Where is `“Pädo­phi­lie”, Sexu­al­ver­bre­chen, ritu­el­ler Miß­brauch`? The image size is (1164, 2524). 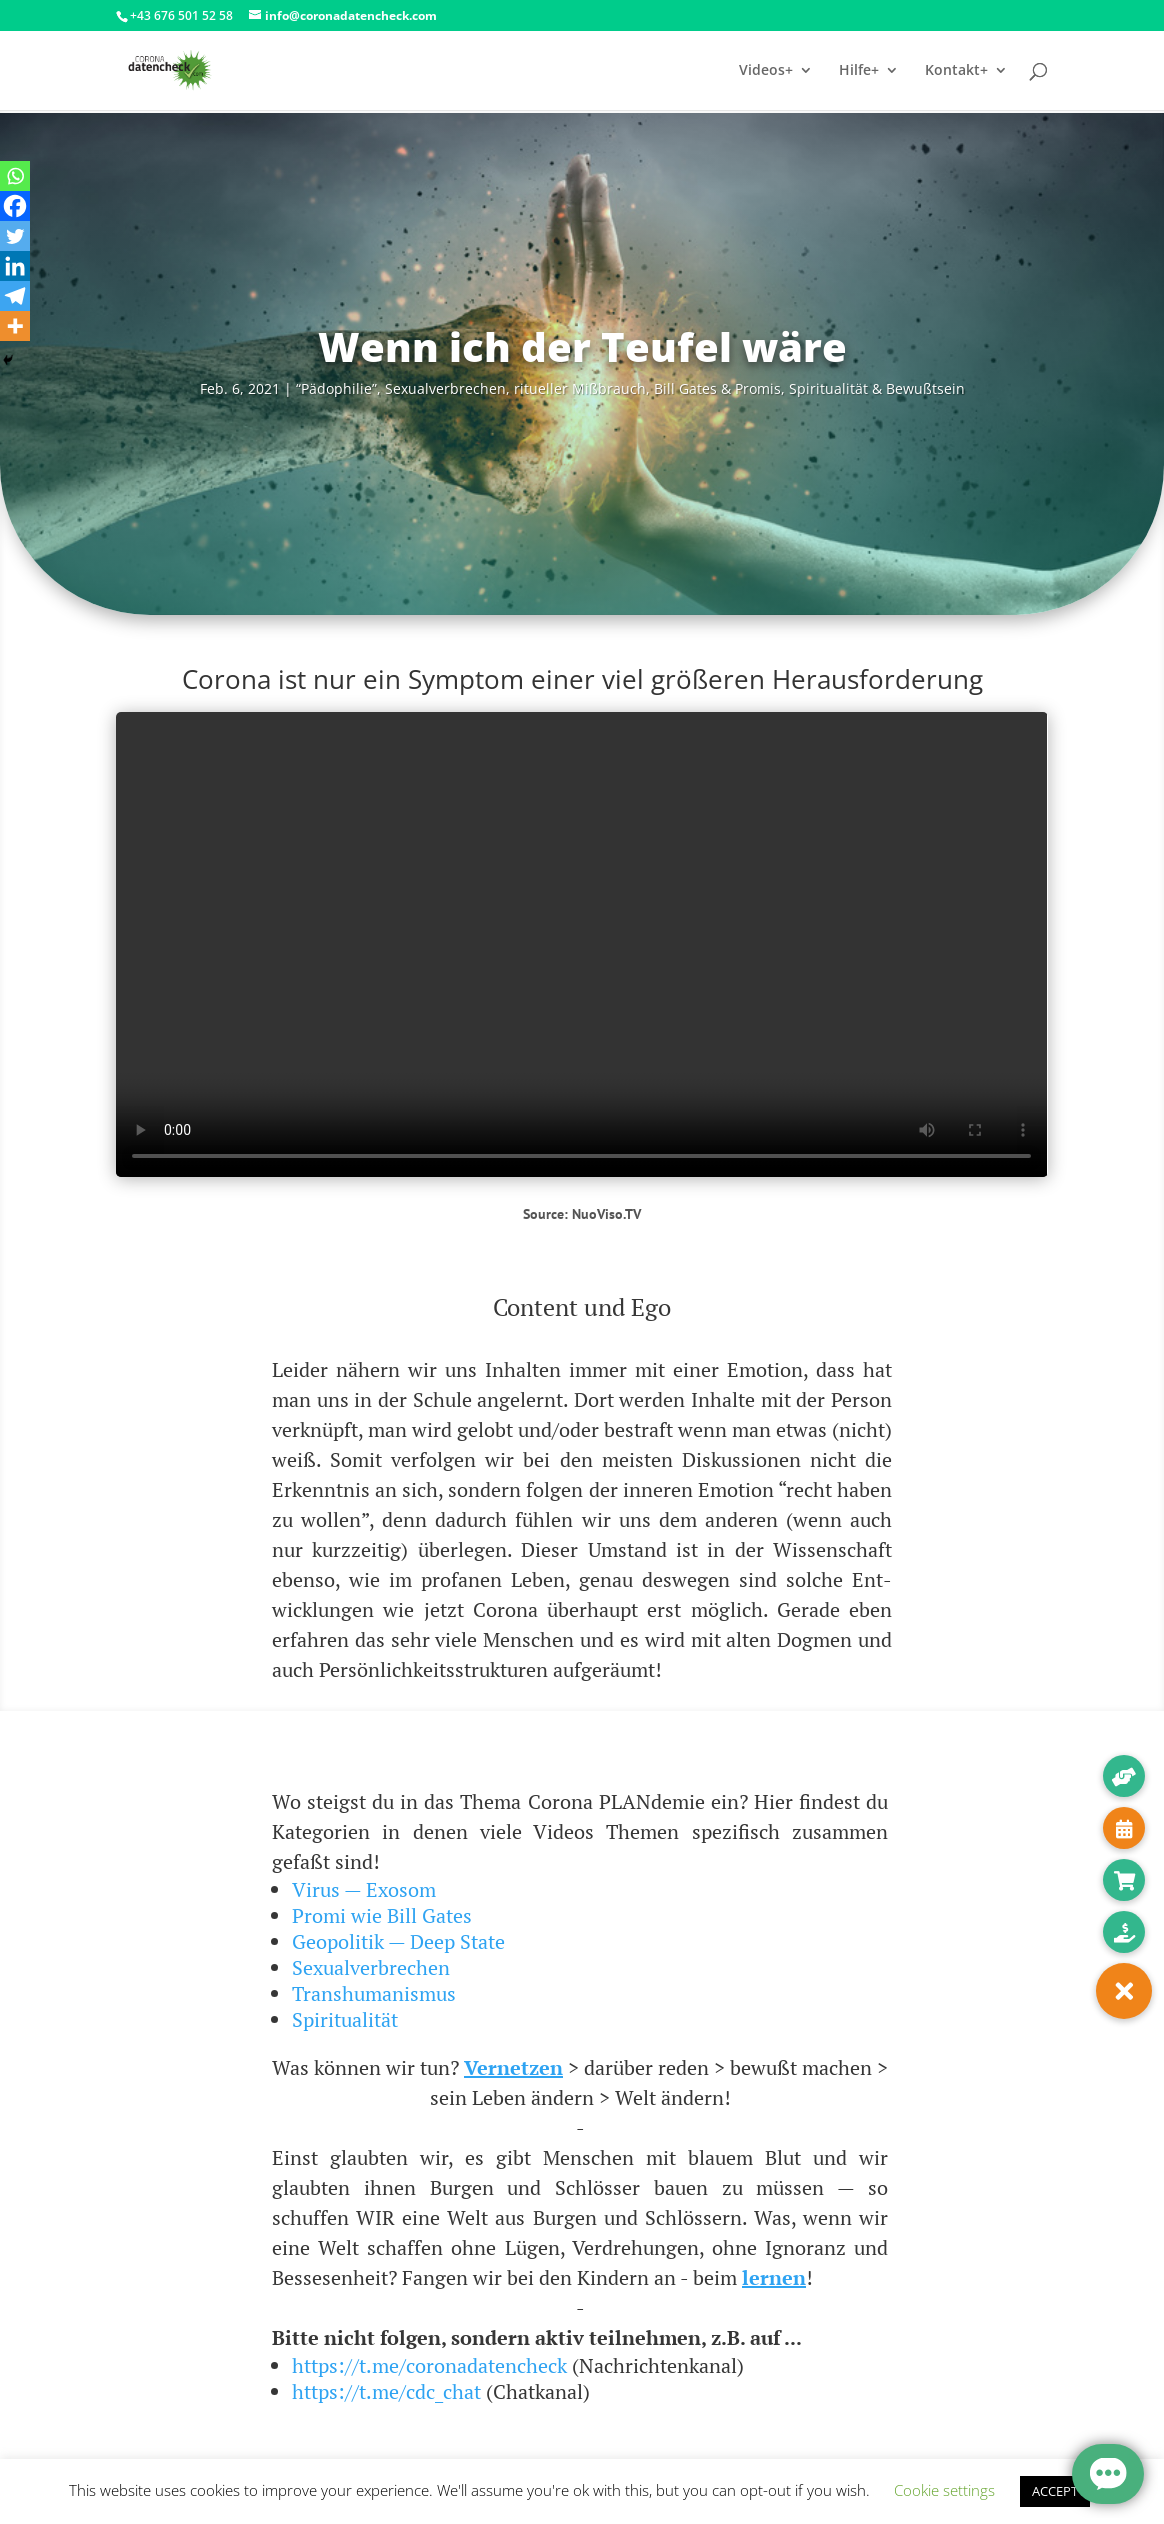 “Pädo­phi­lie”, Sexu­al­ver­bre­chen, ritu­el­ler Miß­brauch is located at coordinates (471, 388).